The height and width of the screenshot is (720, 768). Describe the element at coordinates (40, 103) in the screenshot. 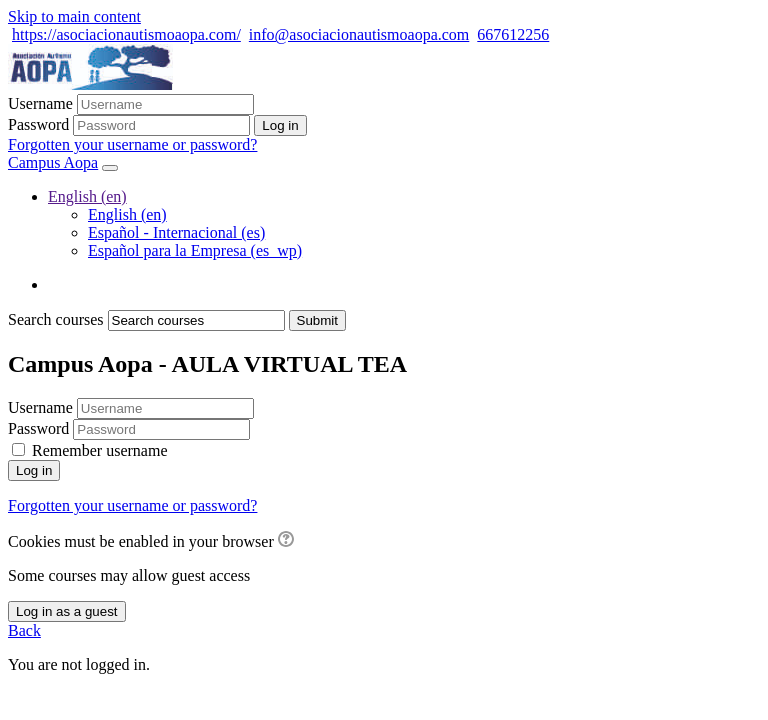

I see `Username` at that location.